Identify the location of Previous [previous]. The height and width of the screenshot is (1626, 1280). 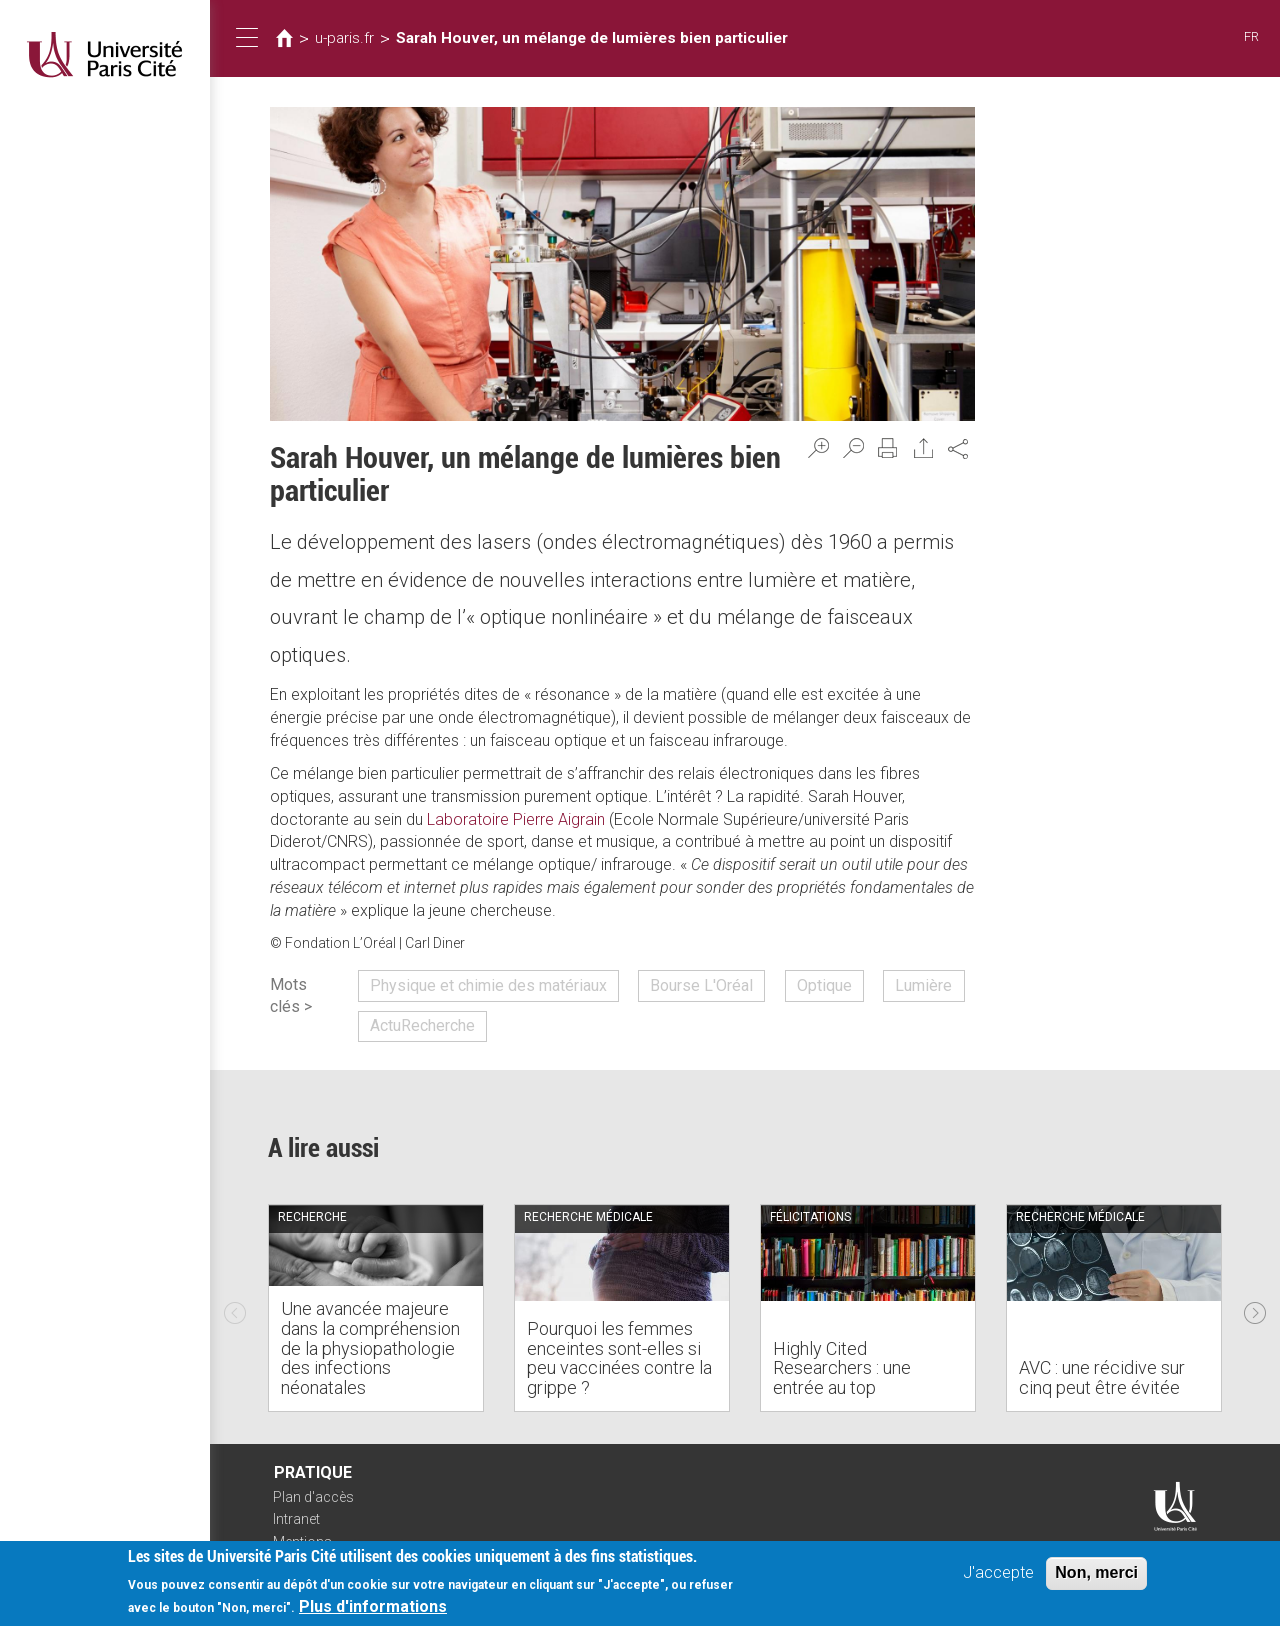
(235, 1308).